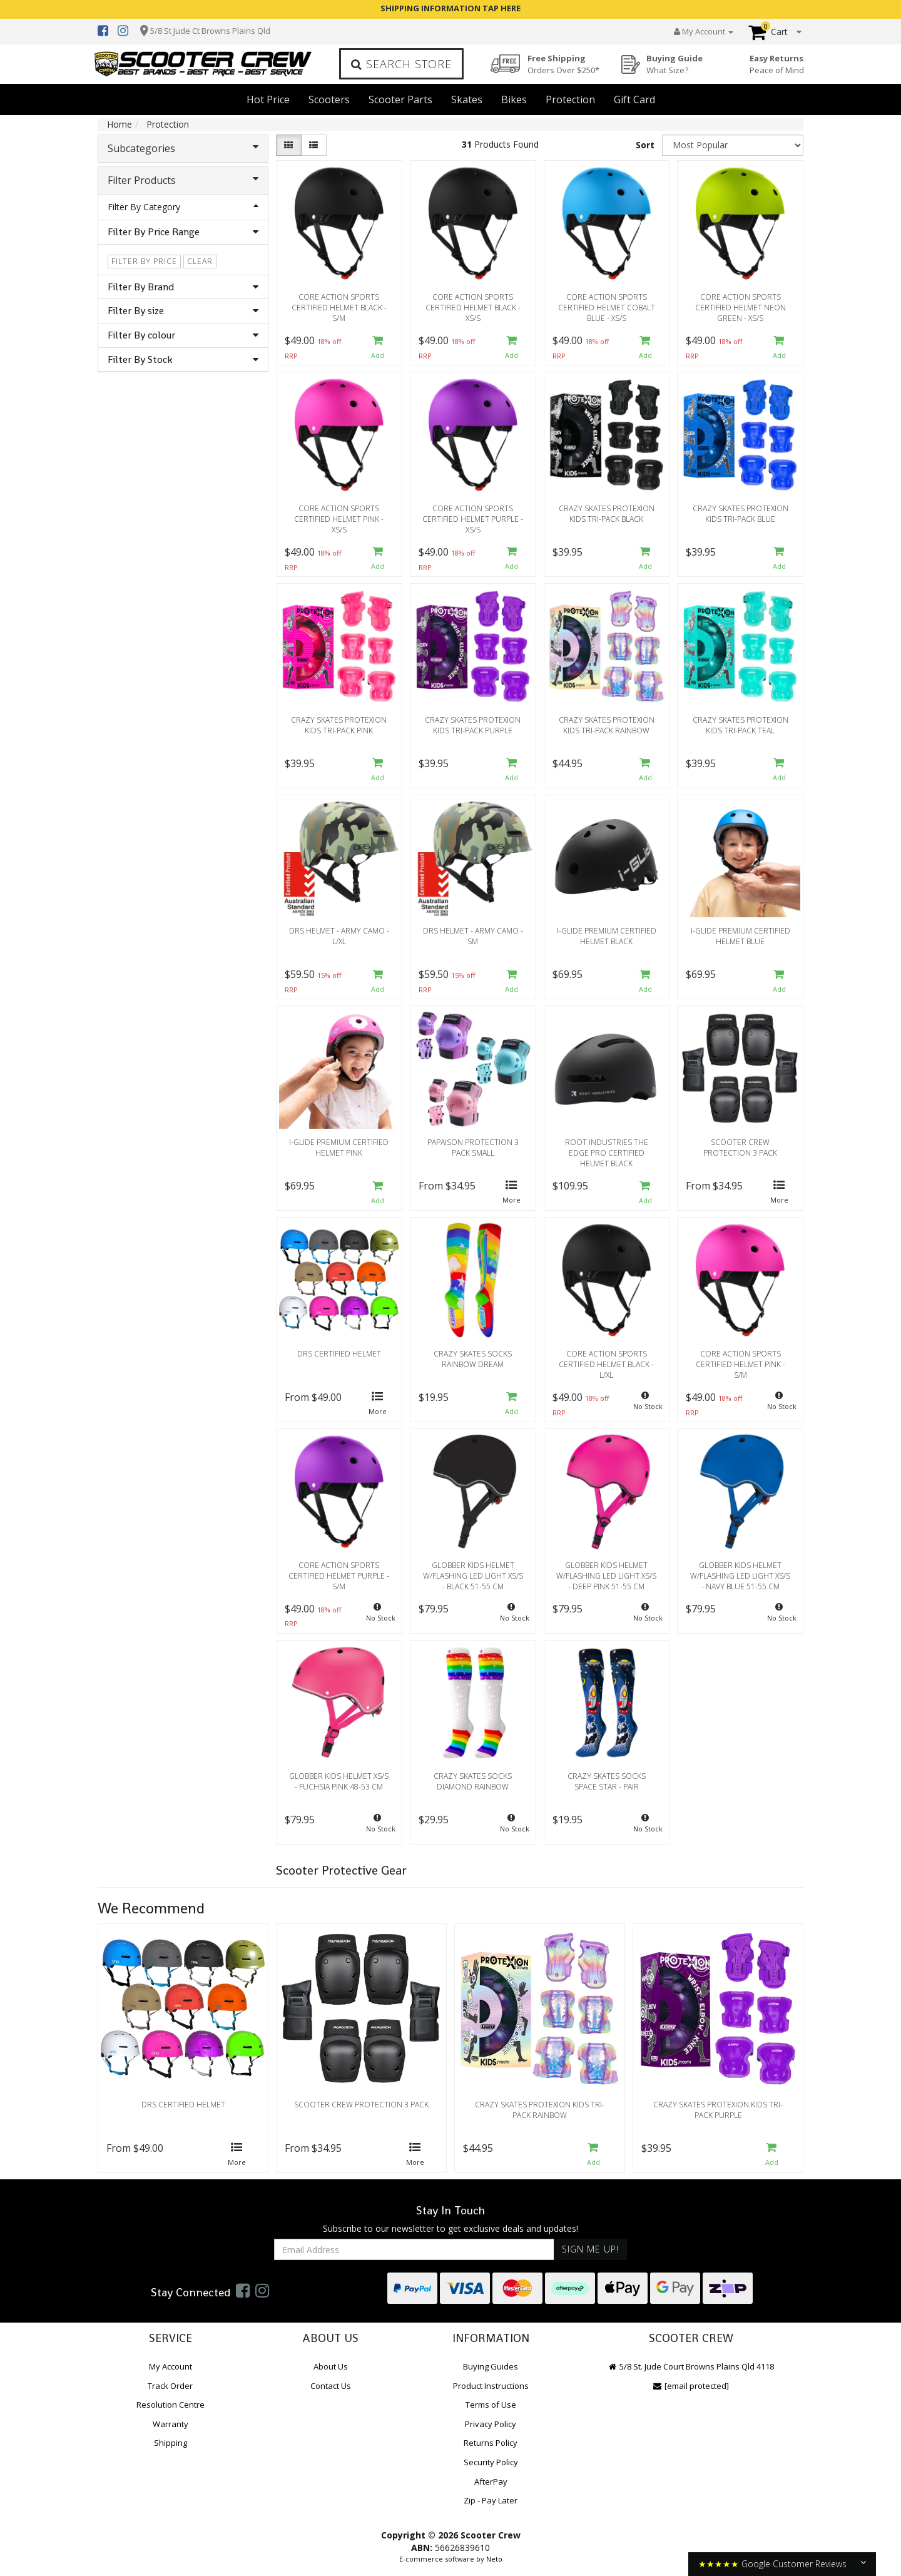  What do you see at coordinates (490, 2424) in the screenshot?
I see `Privacy Policy` at bounding box center [490, 2424].